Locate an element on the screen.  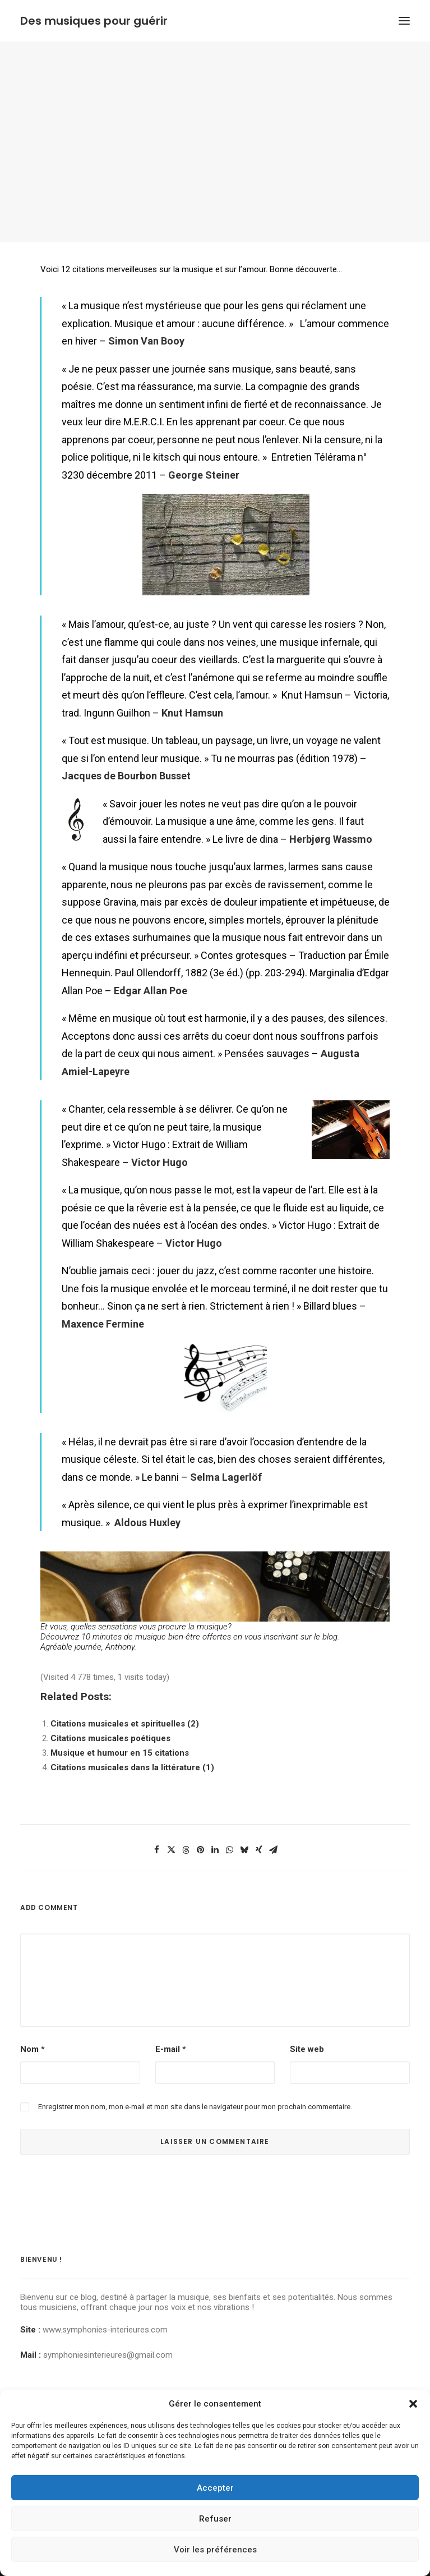
Citations musicales dans la littérature (1) is located at coordinates (132, 1767).